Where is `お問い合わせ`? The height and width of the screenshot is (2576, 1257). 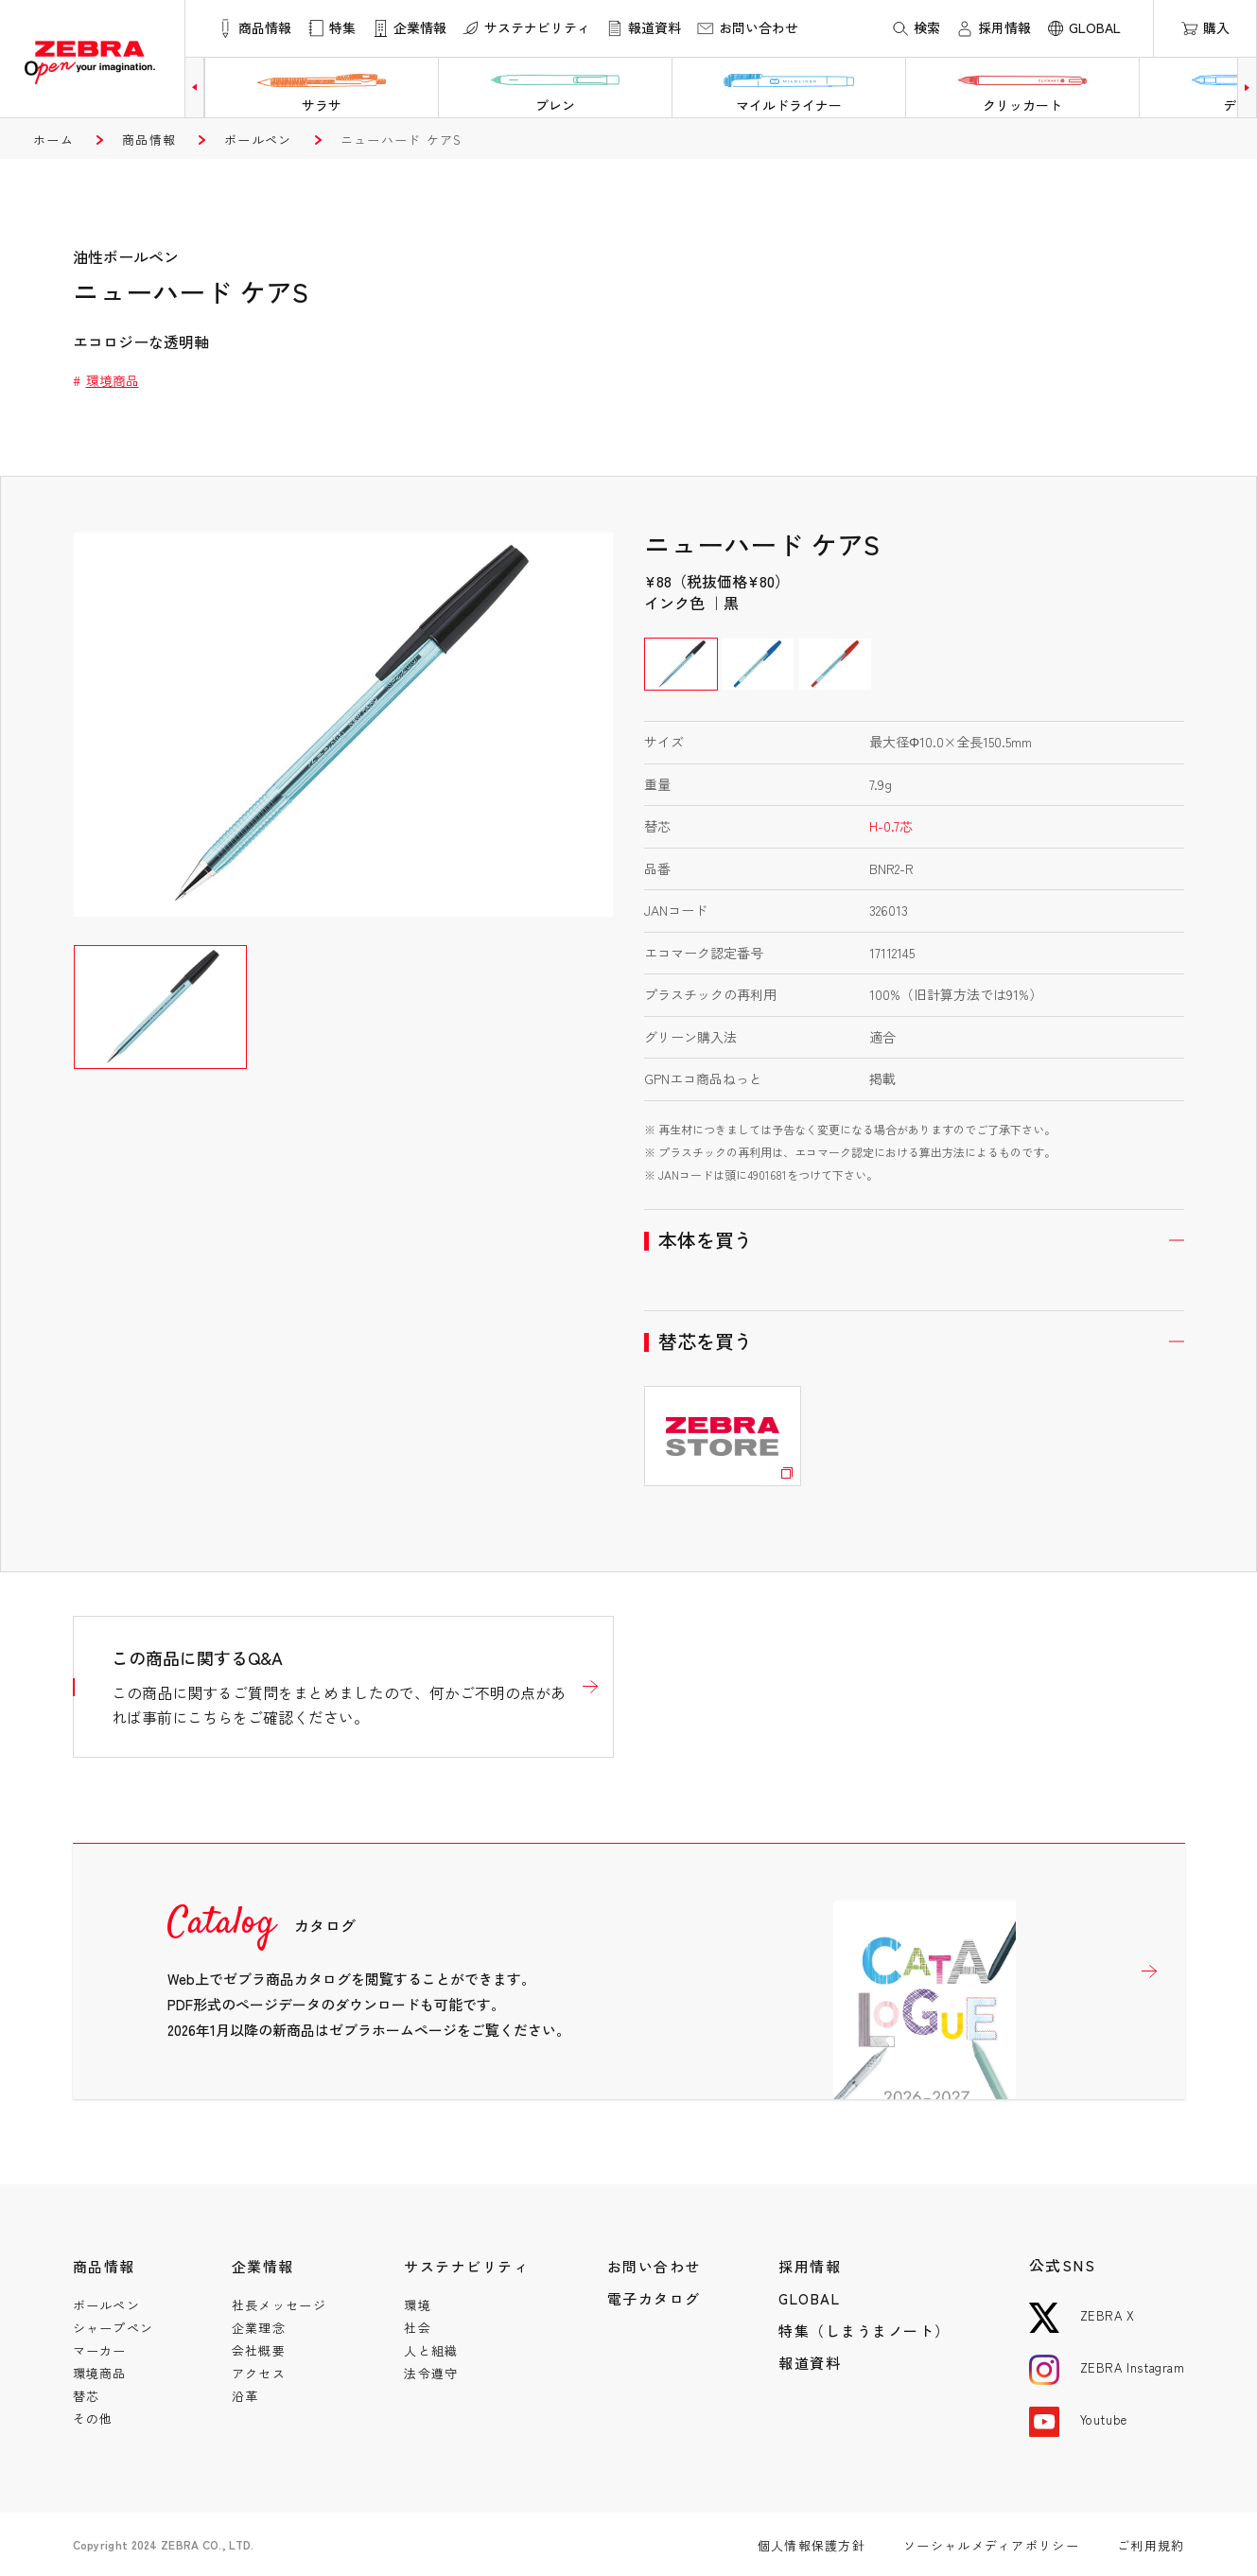 お問い合わせ is located at coordinates (654, 2266).